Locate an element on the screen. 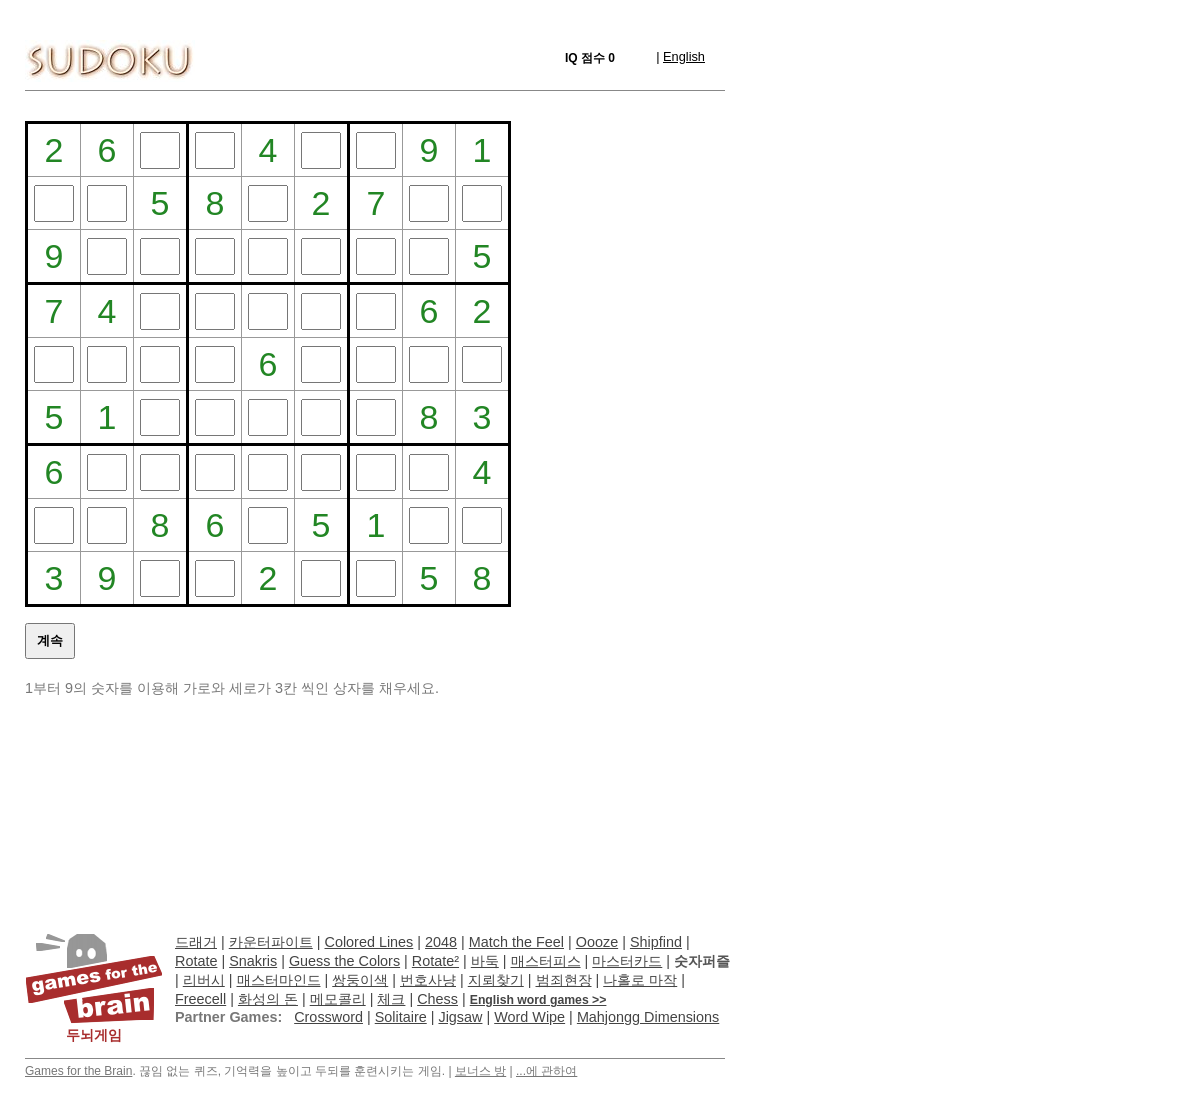 The image size is (1200, 1113). Mahjongg Dimensions is located at coordinates (648, 1017).